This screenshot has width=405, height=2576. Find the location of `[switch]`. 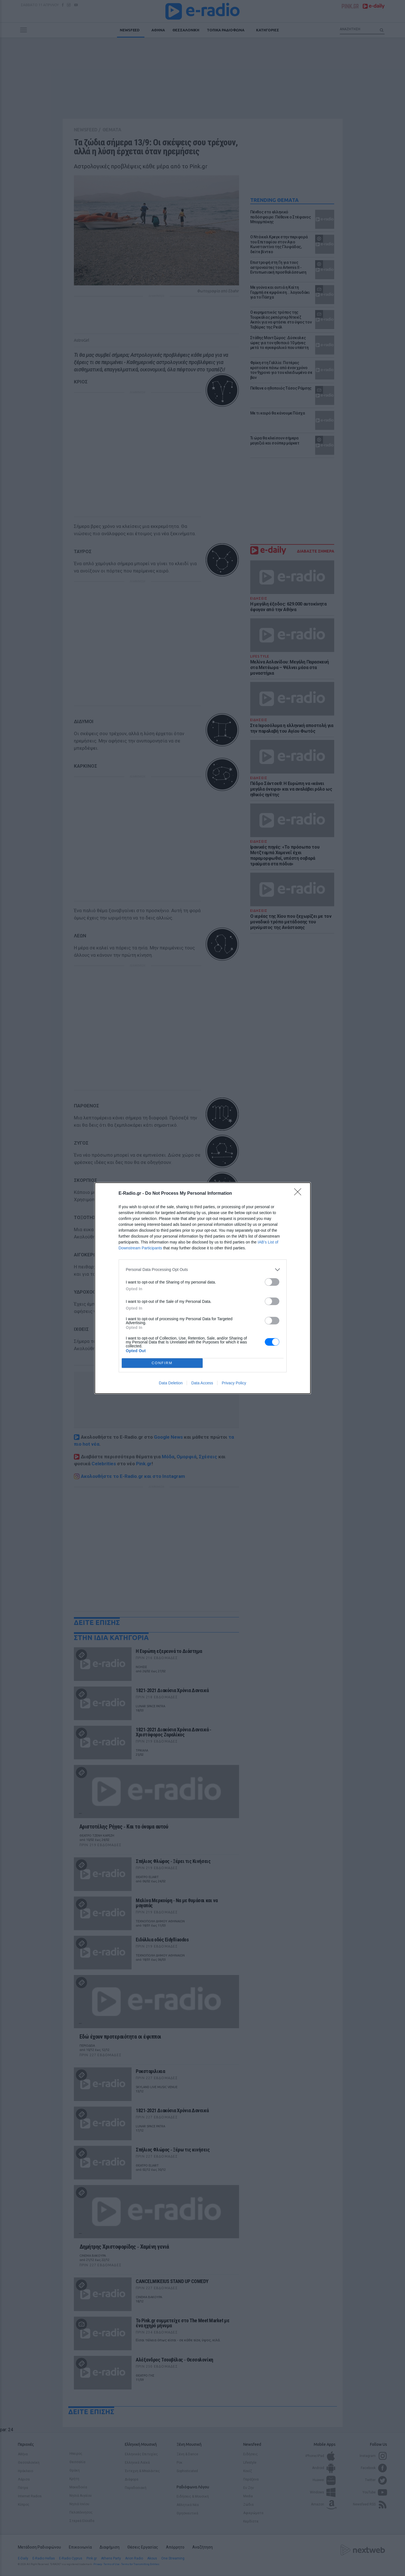

[switch] is located at coordinates (272, 1282).